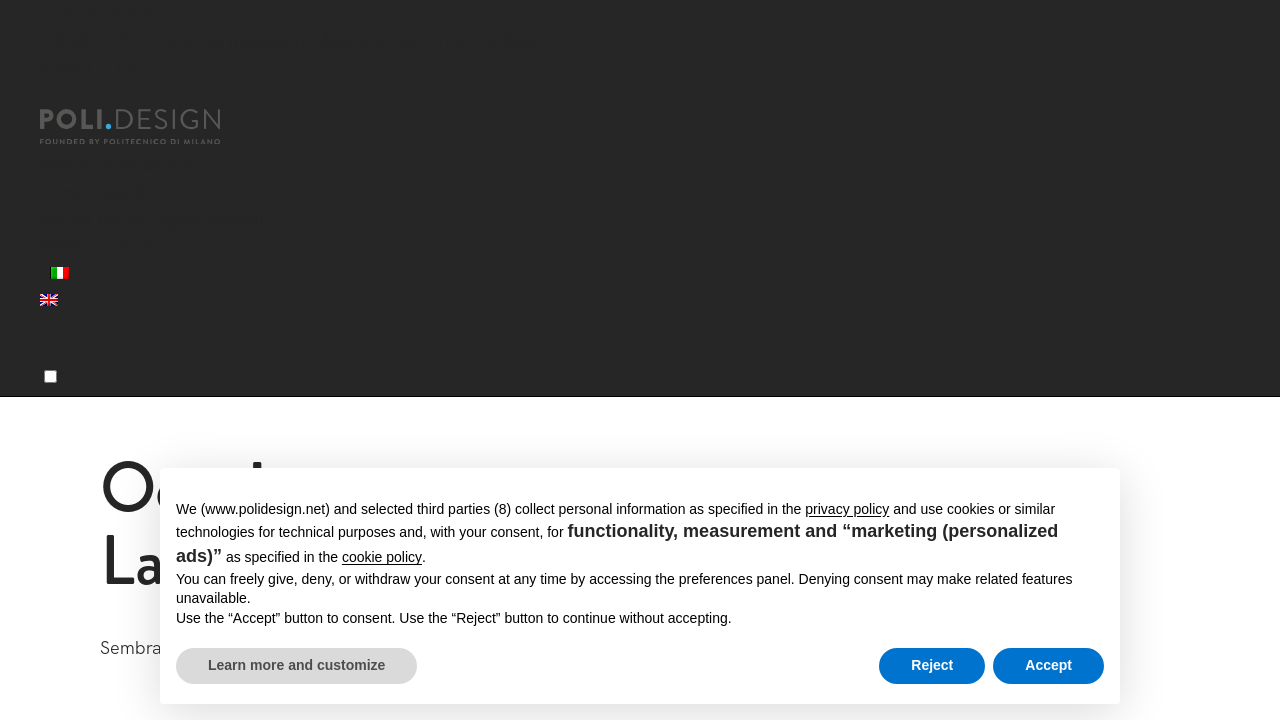  I want to click on [Homepage], so click(148, 127).